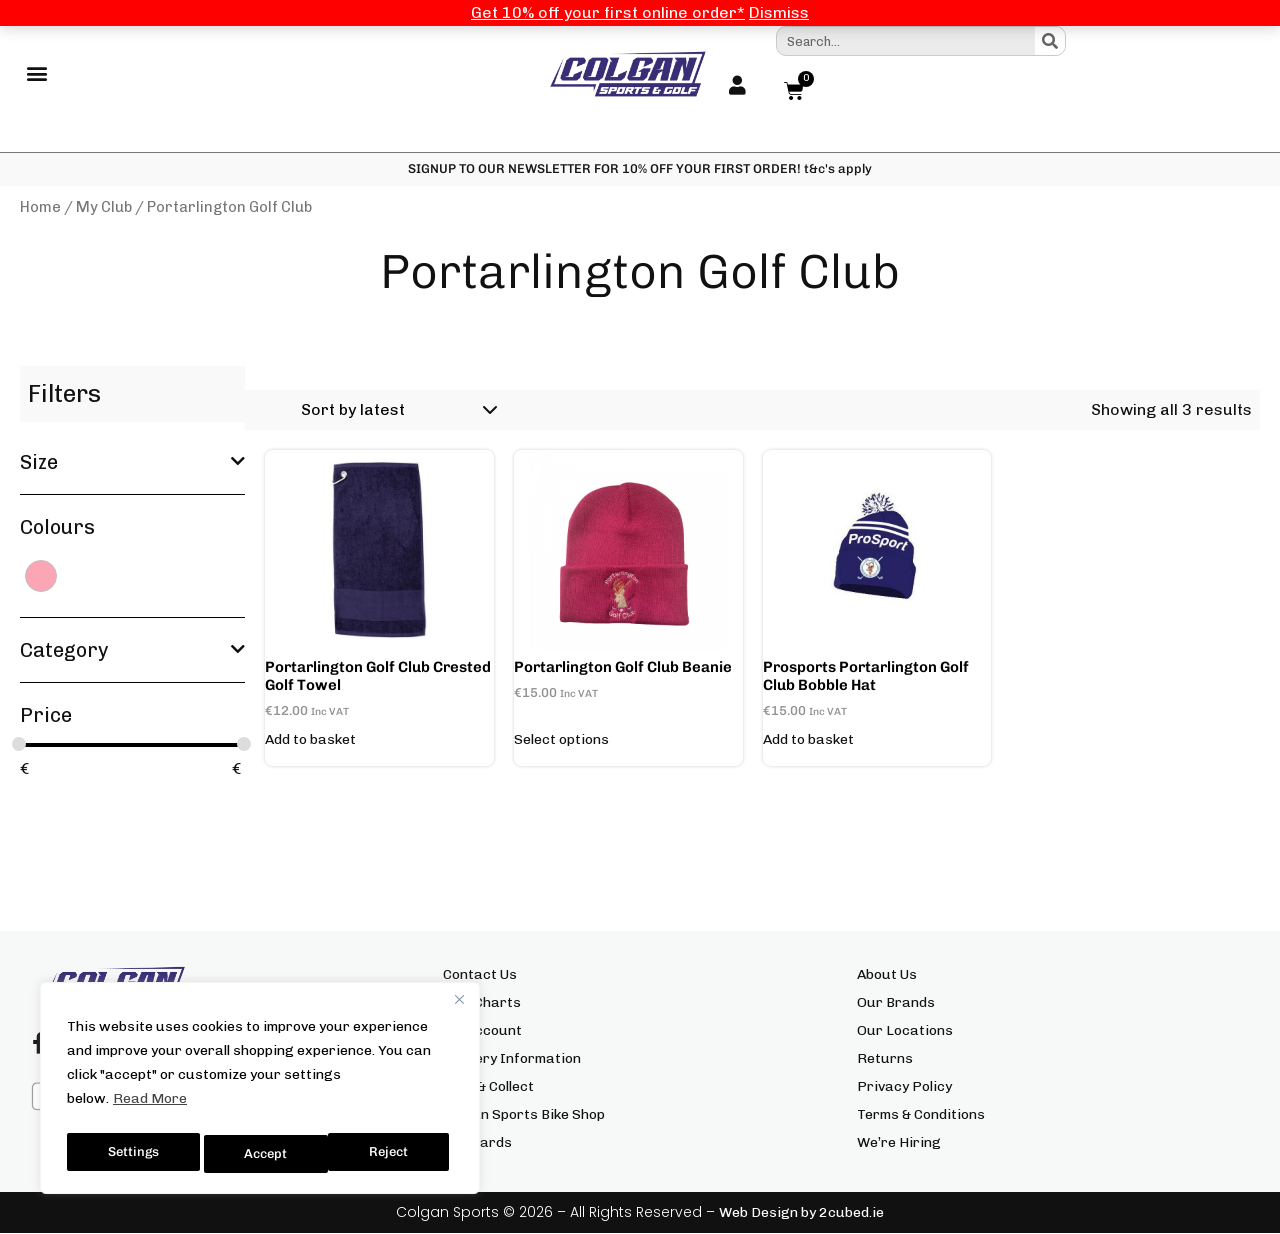  I want to click on My Club, so click(104, 208).